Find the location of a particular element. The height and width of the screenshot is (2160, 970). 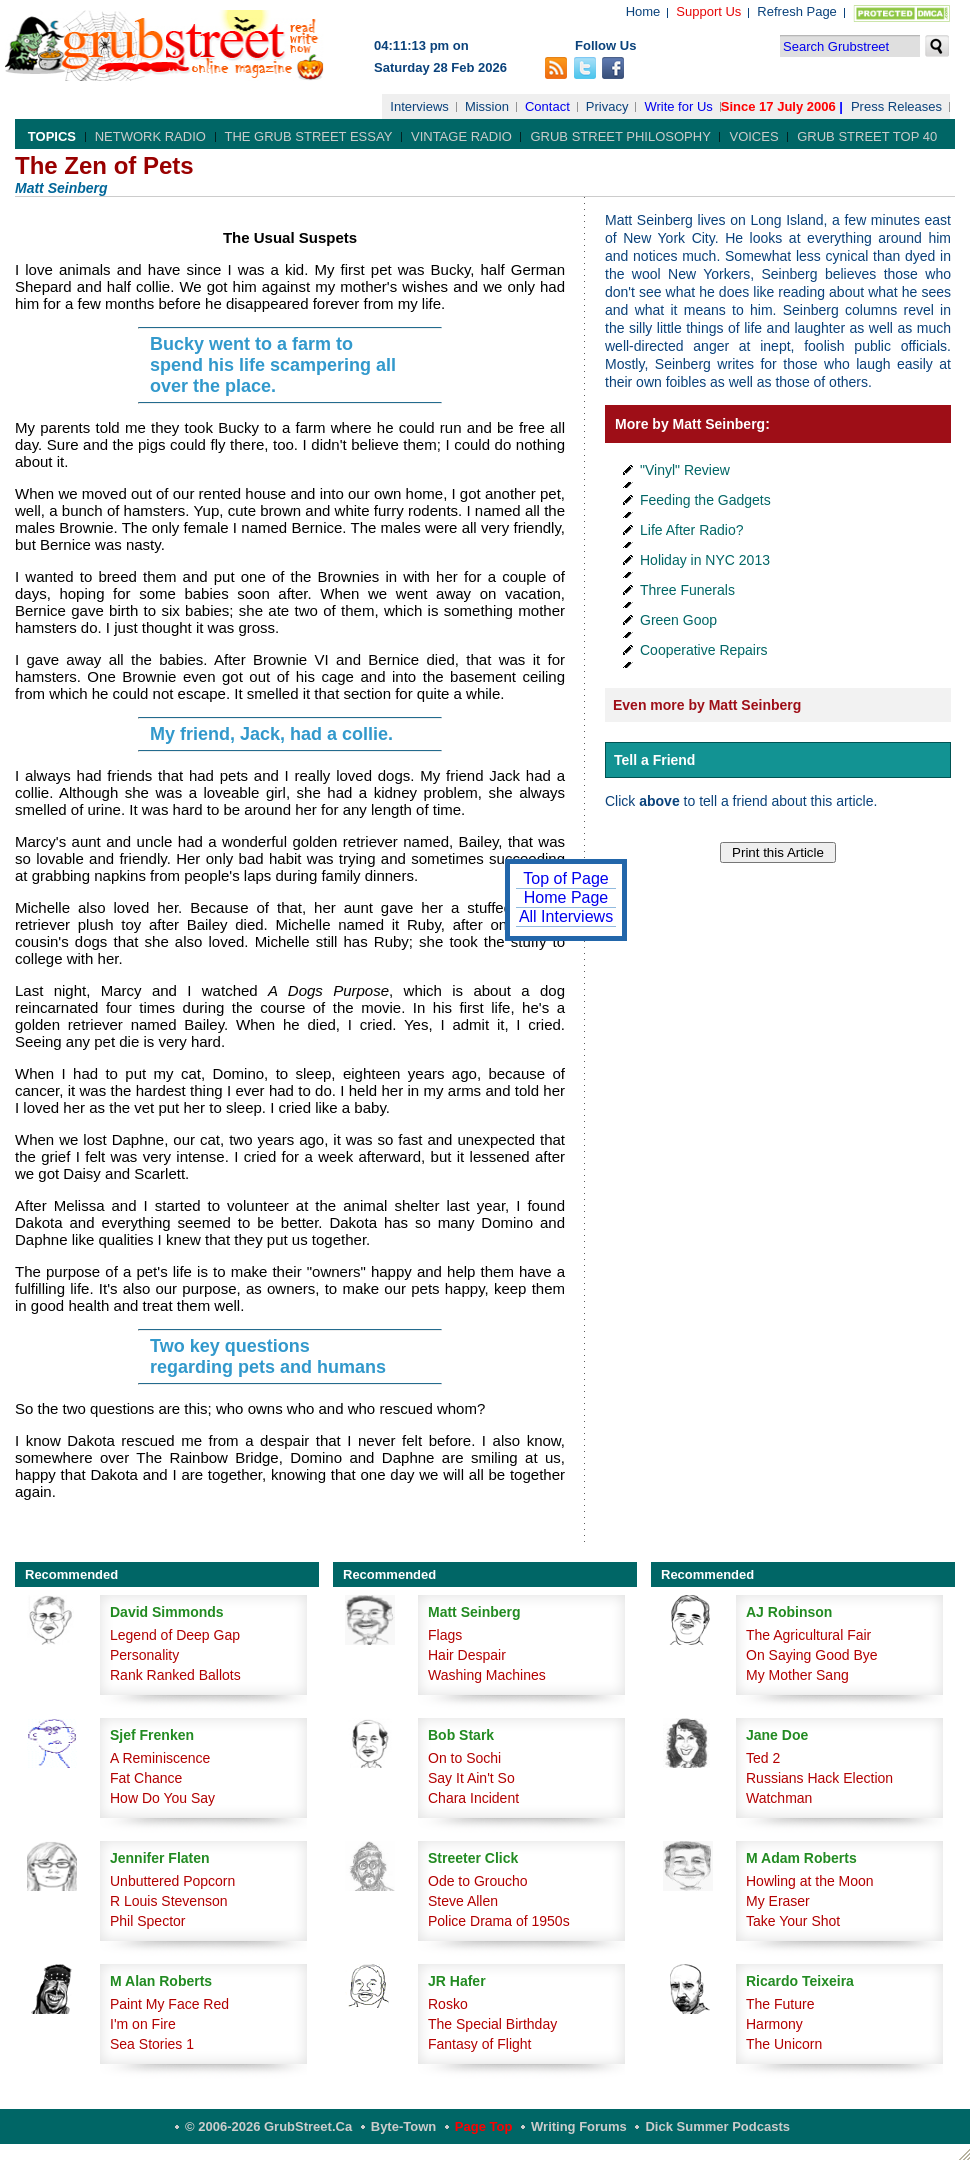

Press Releases is located at coordinates (896, 106).